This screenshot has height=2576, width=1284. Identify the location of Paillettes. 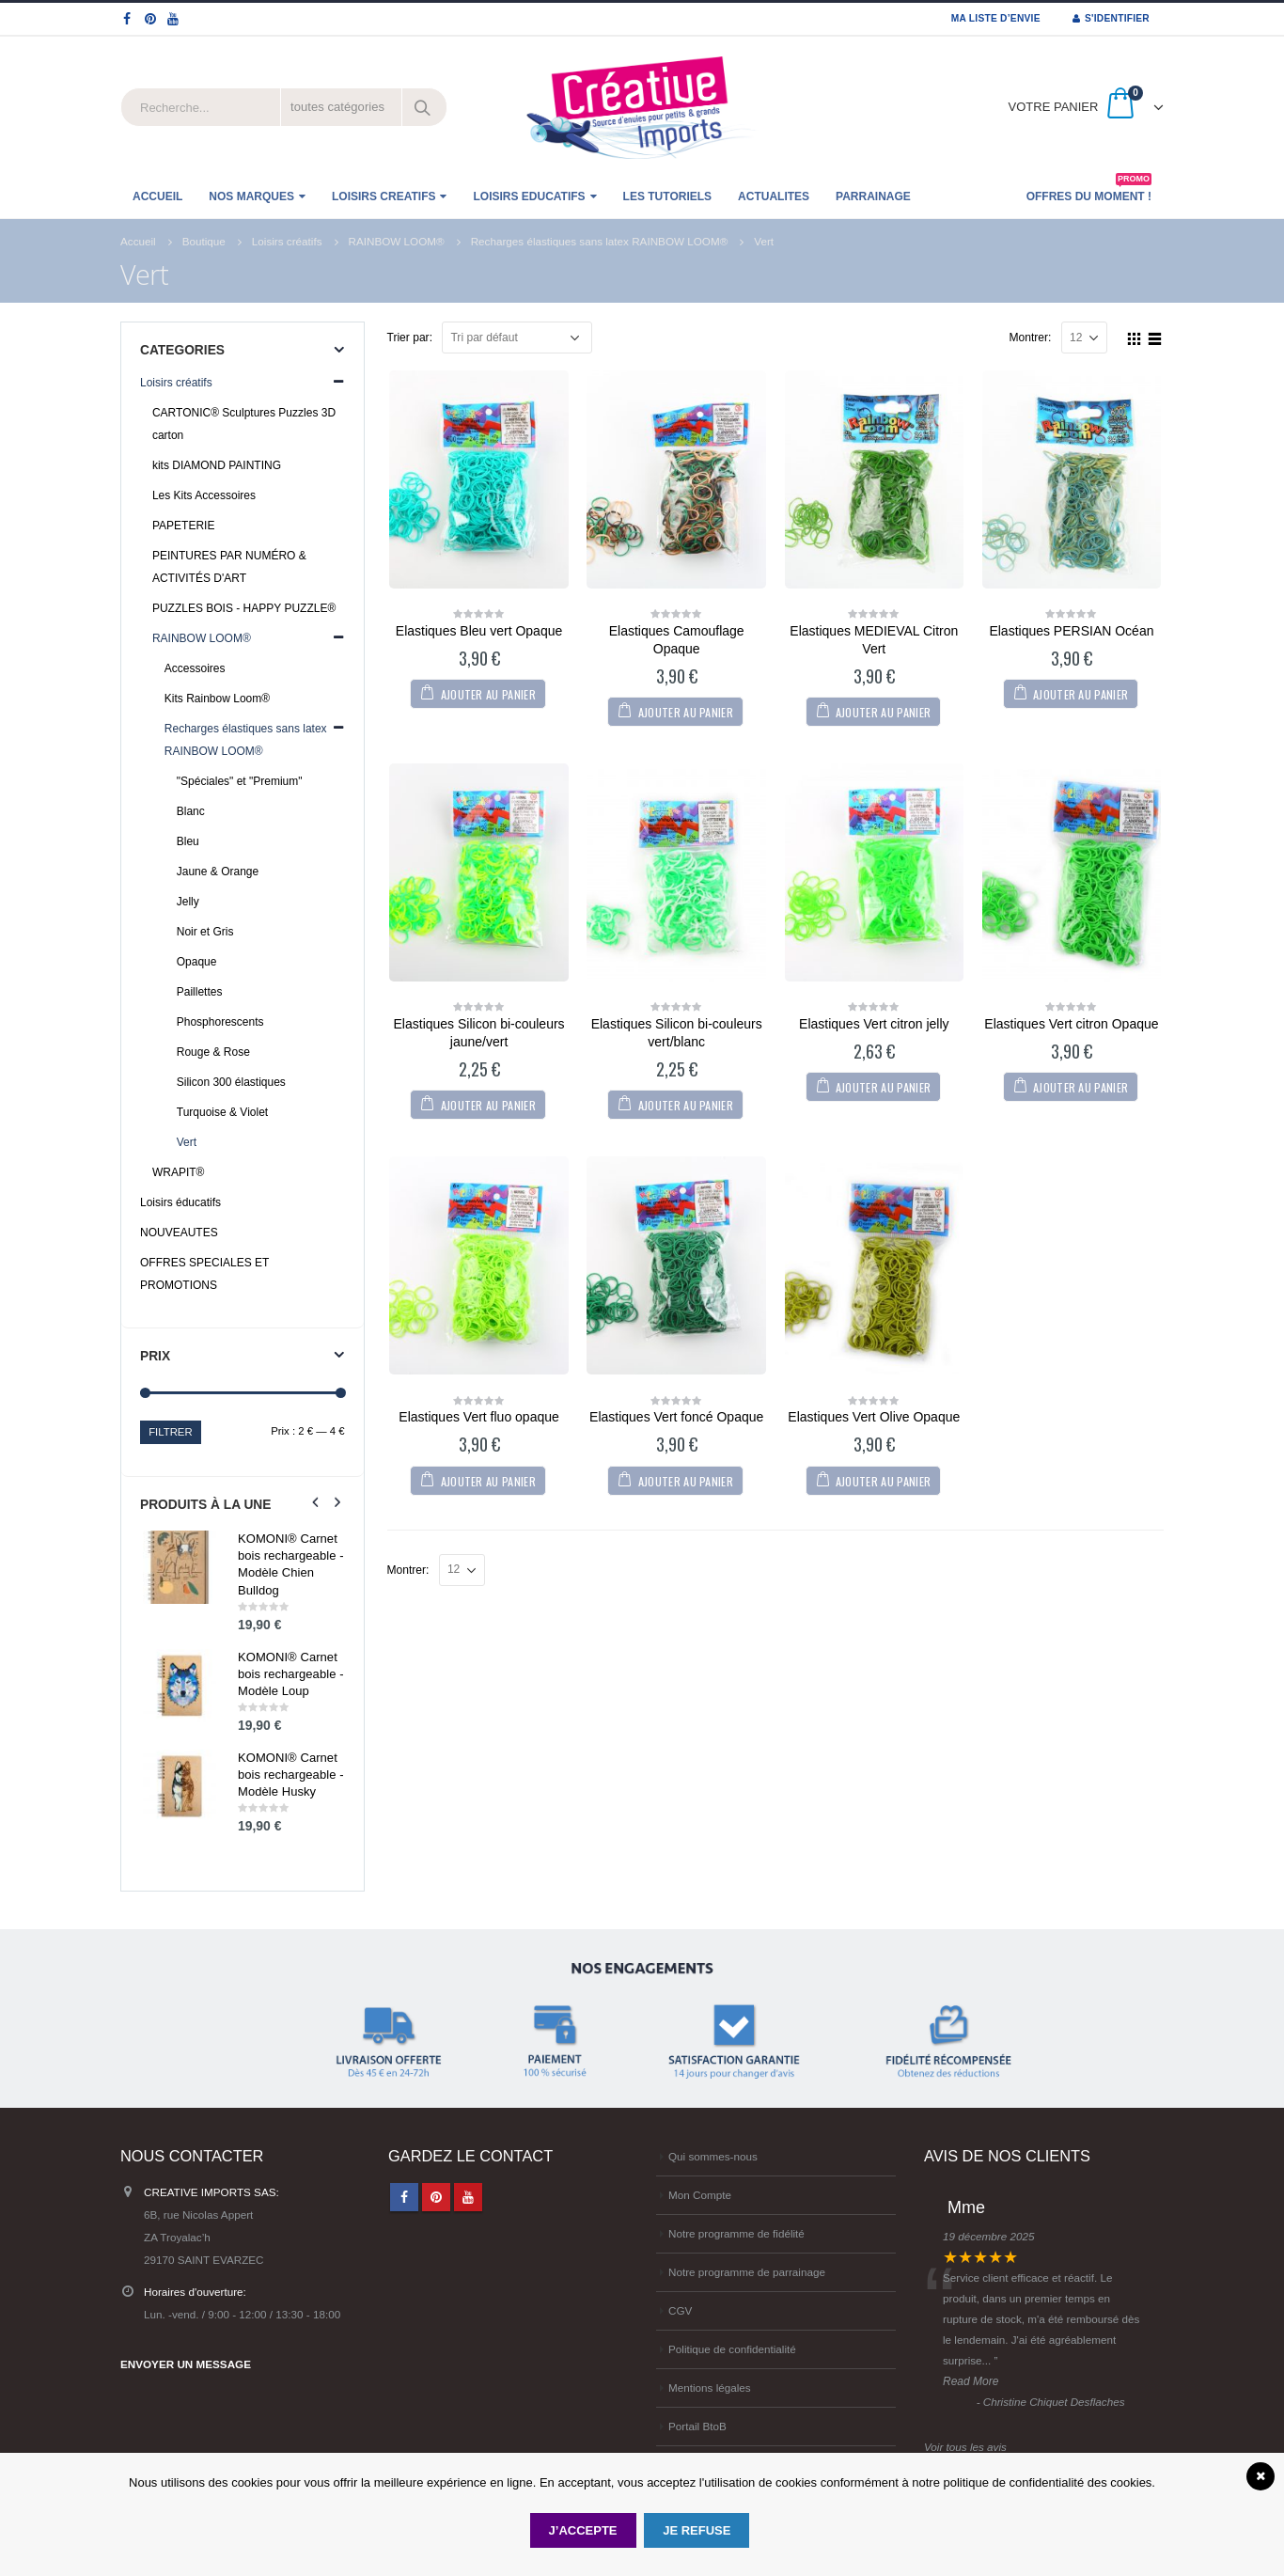
(200, 991).